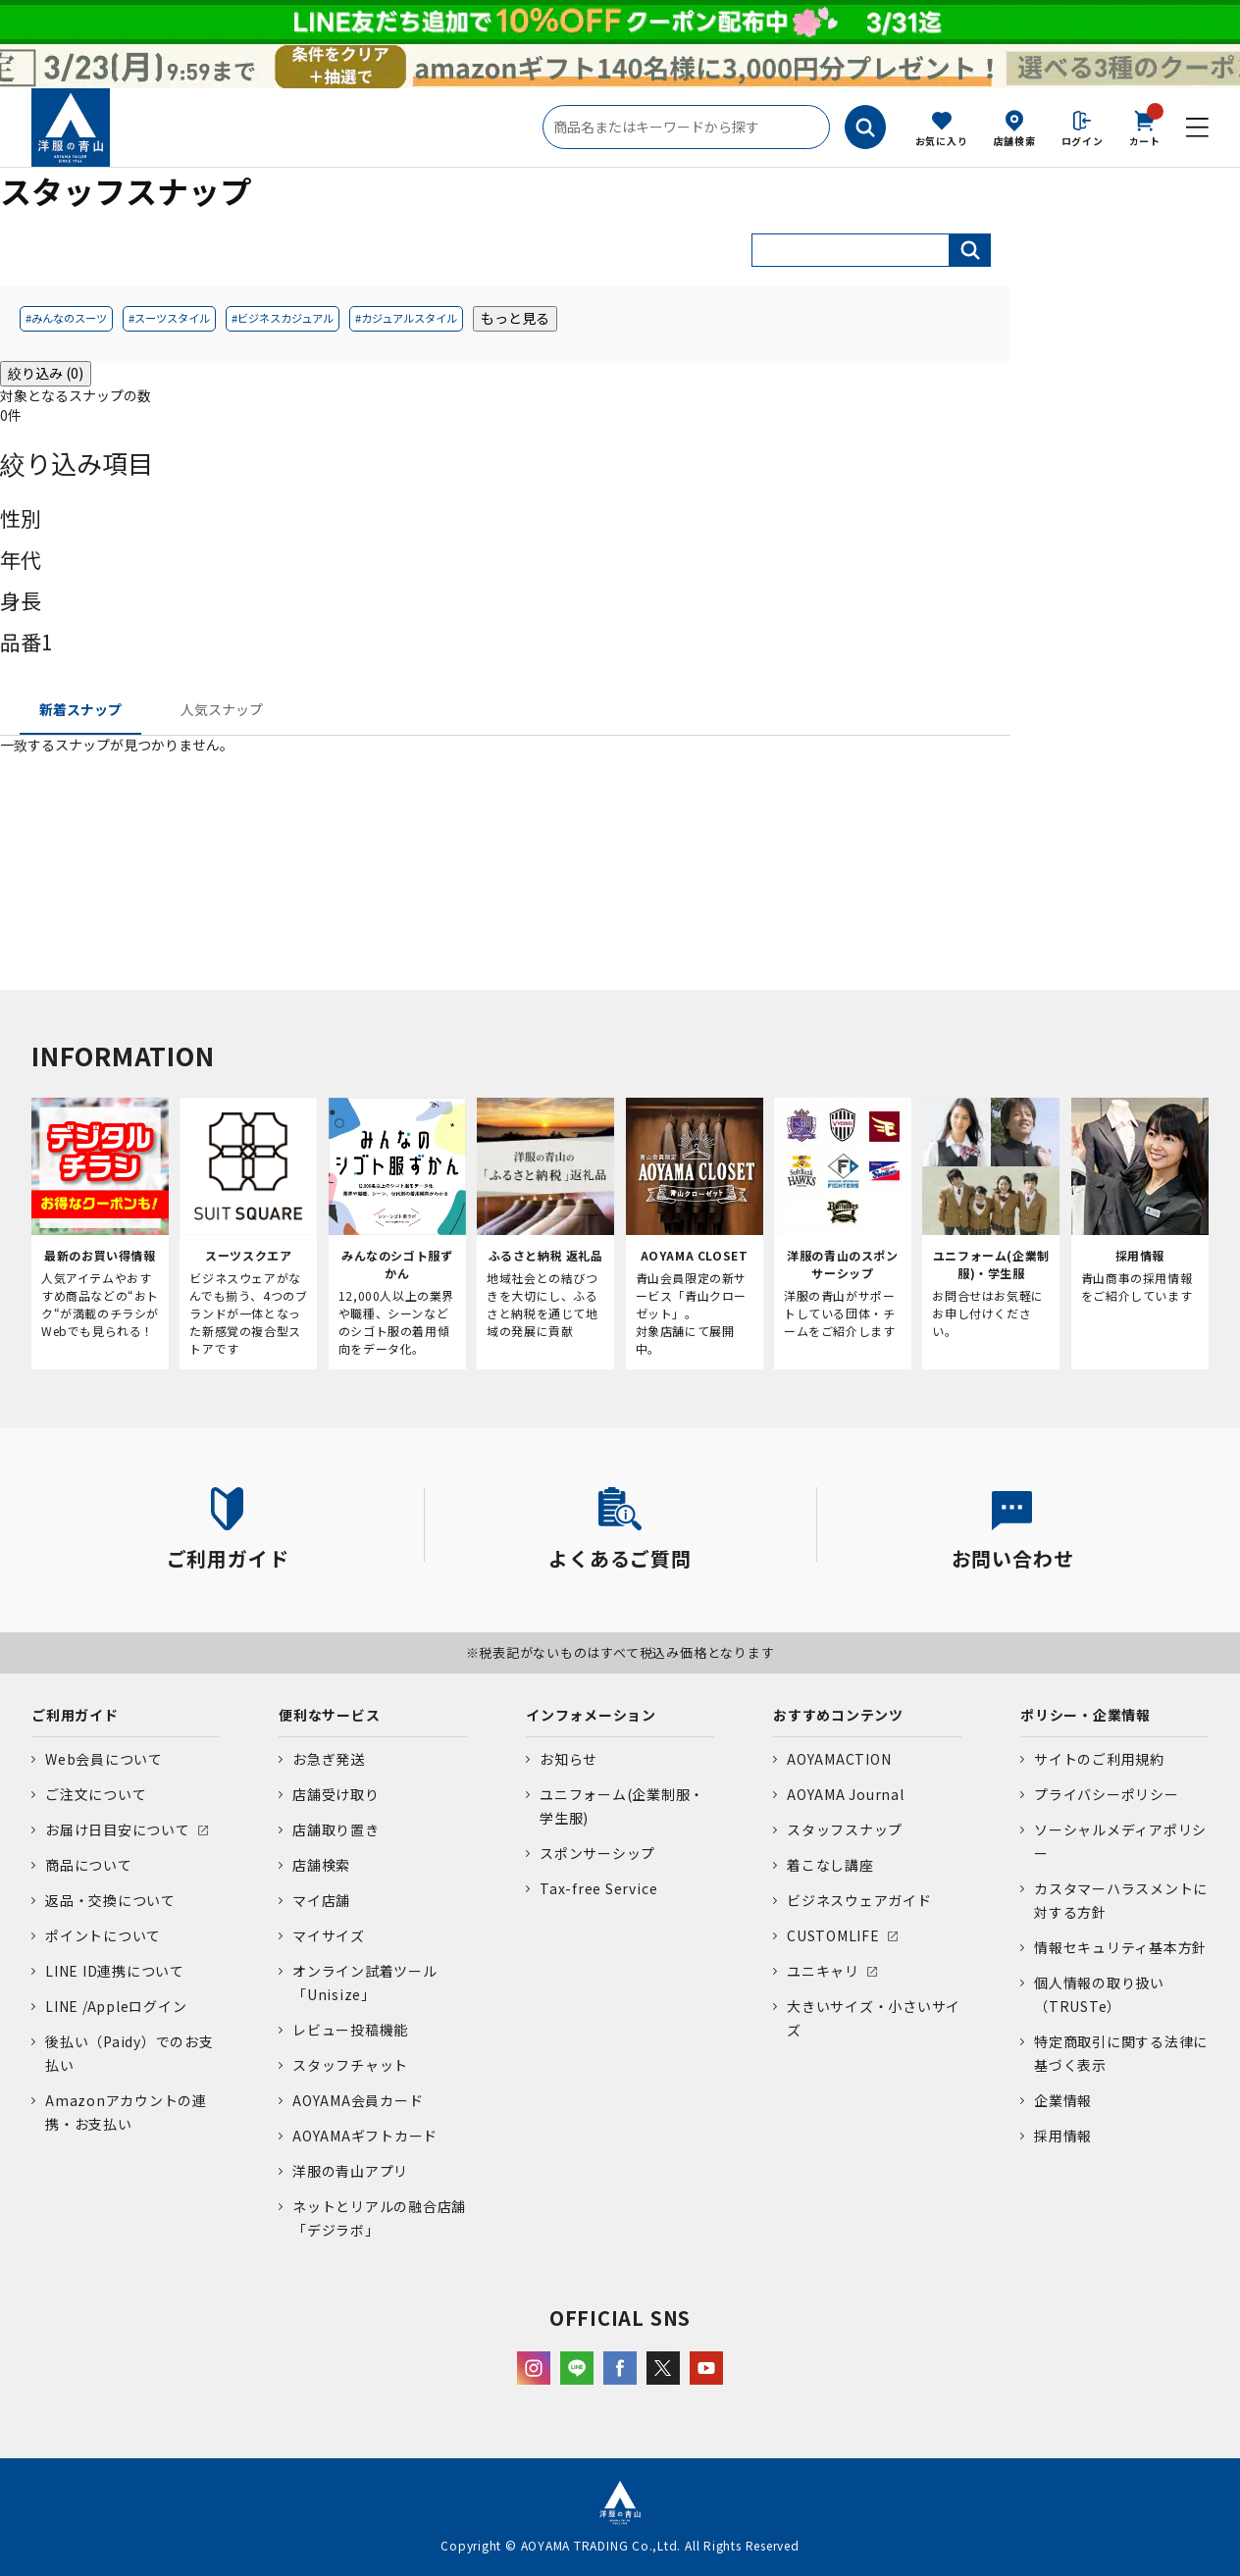 This screenshot has height=2576, width=1240. I want to click on レビュー投稿機能, so click(350, 2029).